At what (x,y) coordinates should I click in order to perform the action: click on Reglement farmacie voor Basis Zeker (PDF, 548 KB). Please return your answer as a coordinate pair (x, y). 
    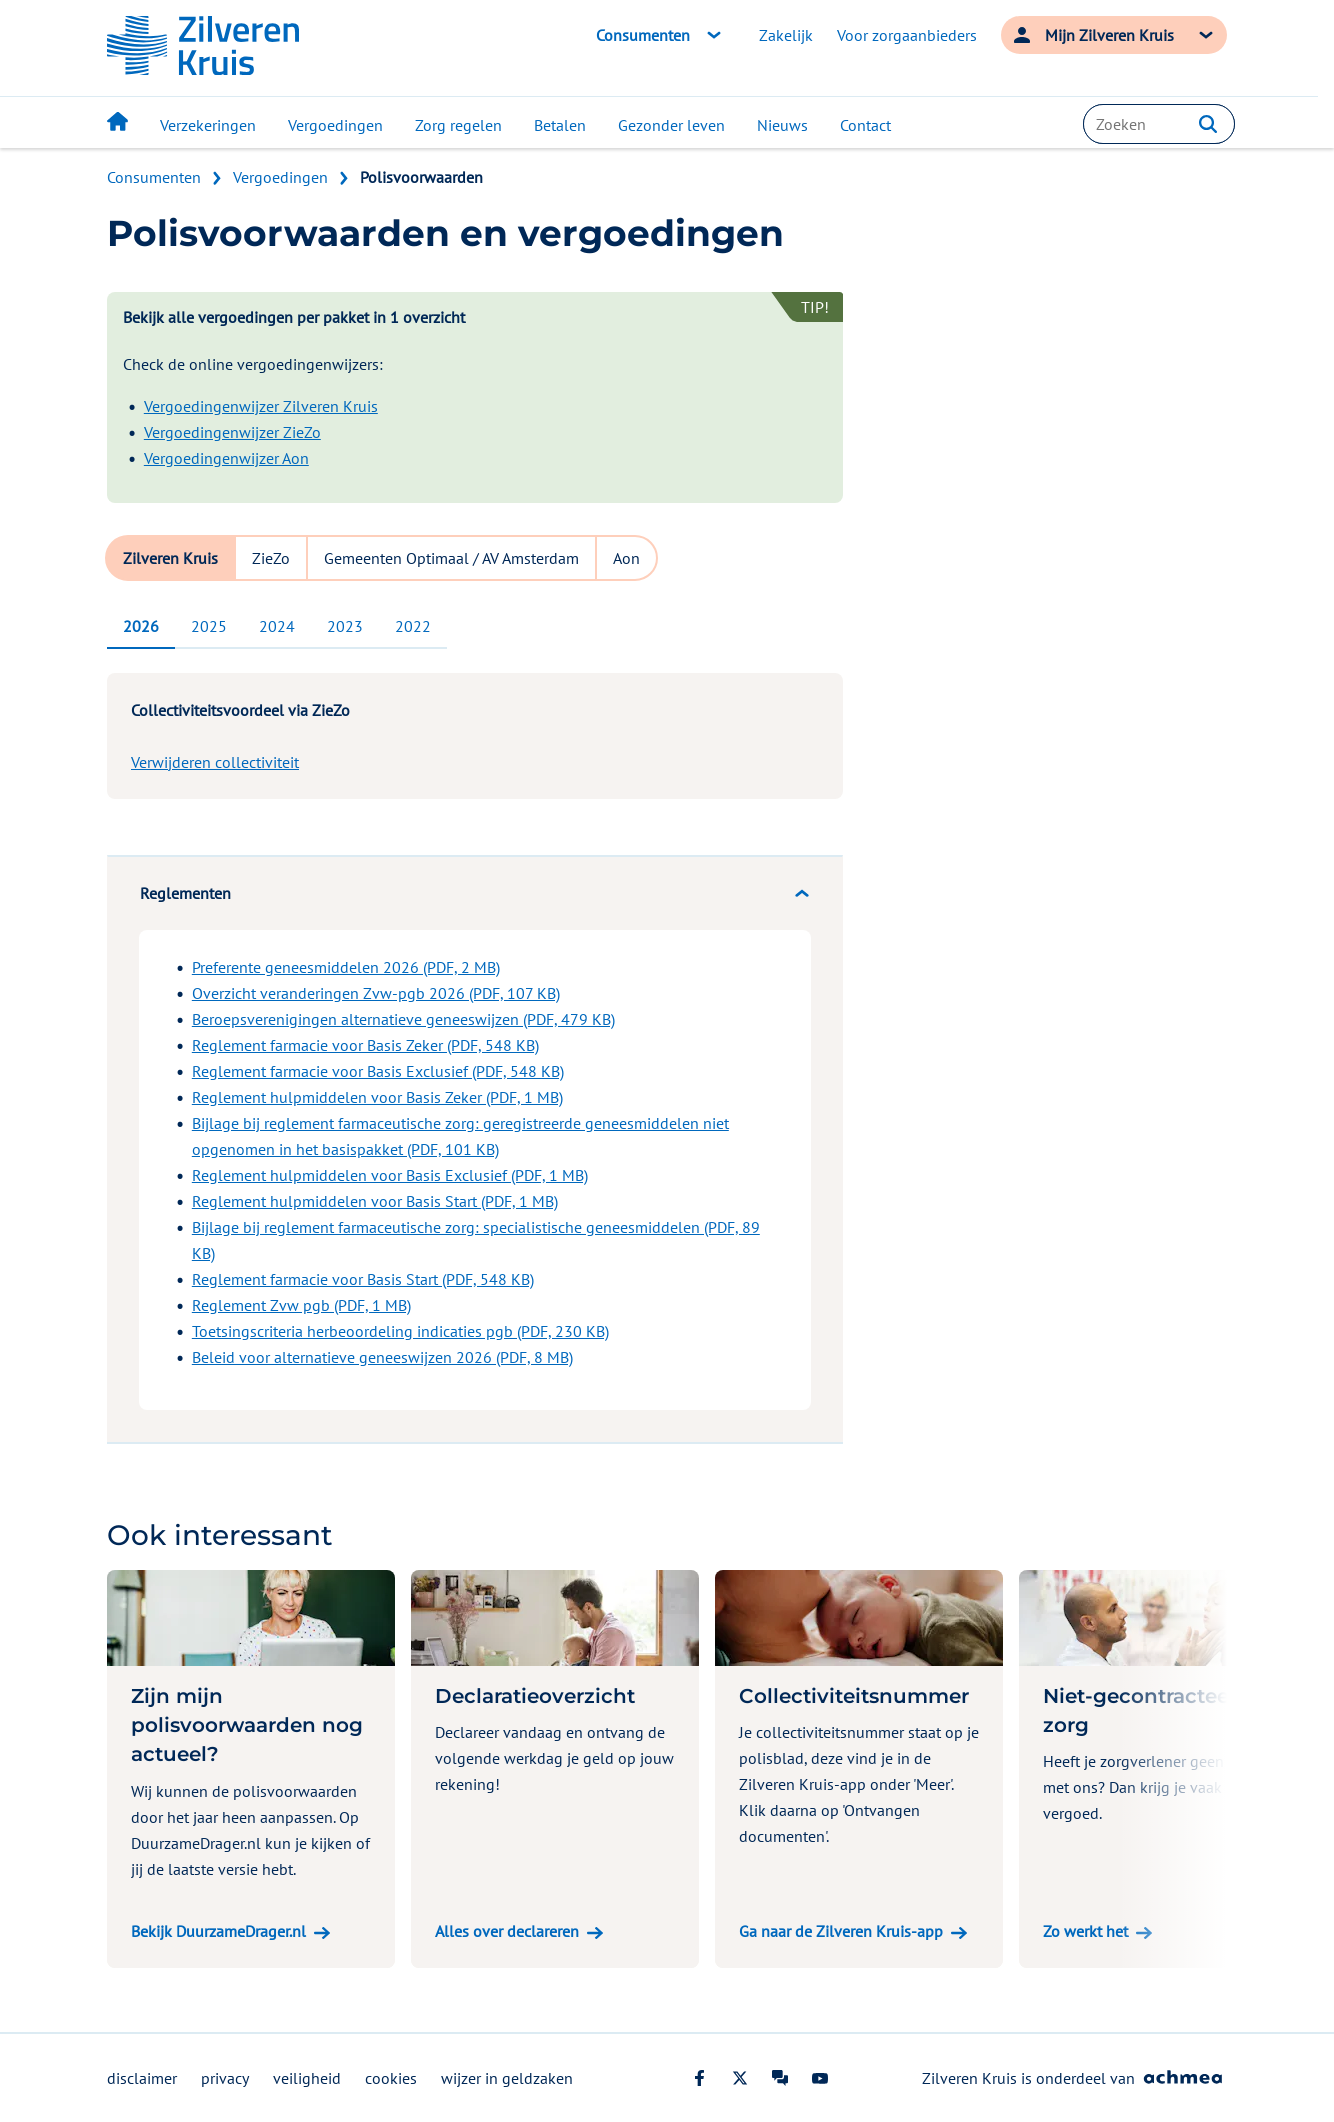
    Looking at the image, I should click on (365, 1045).